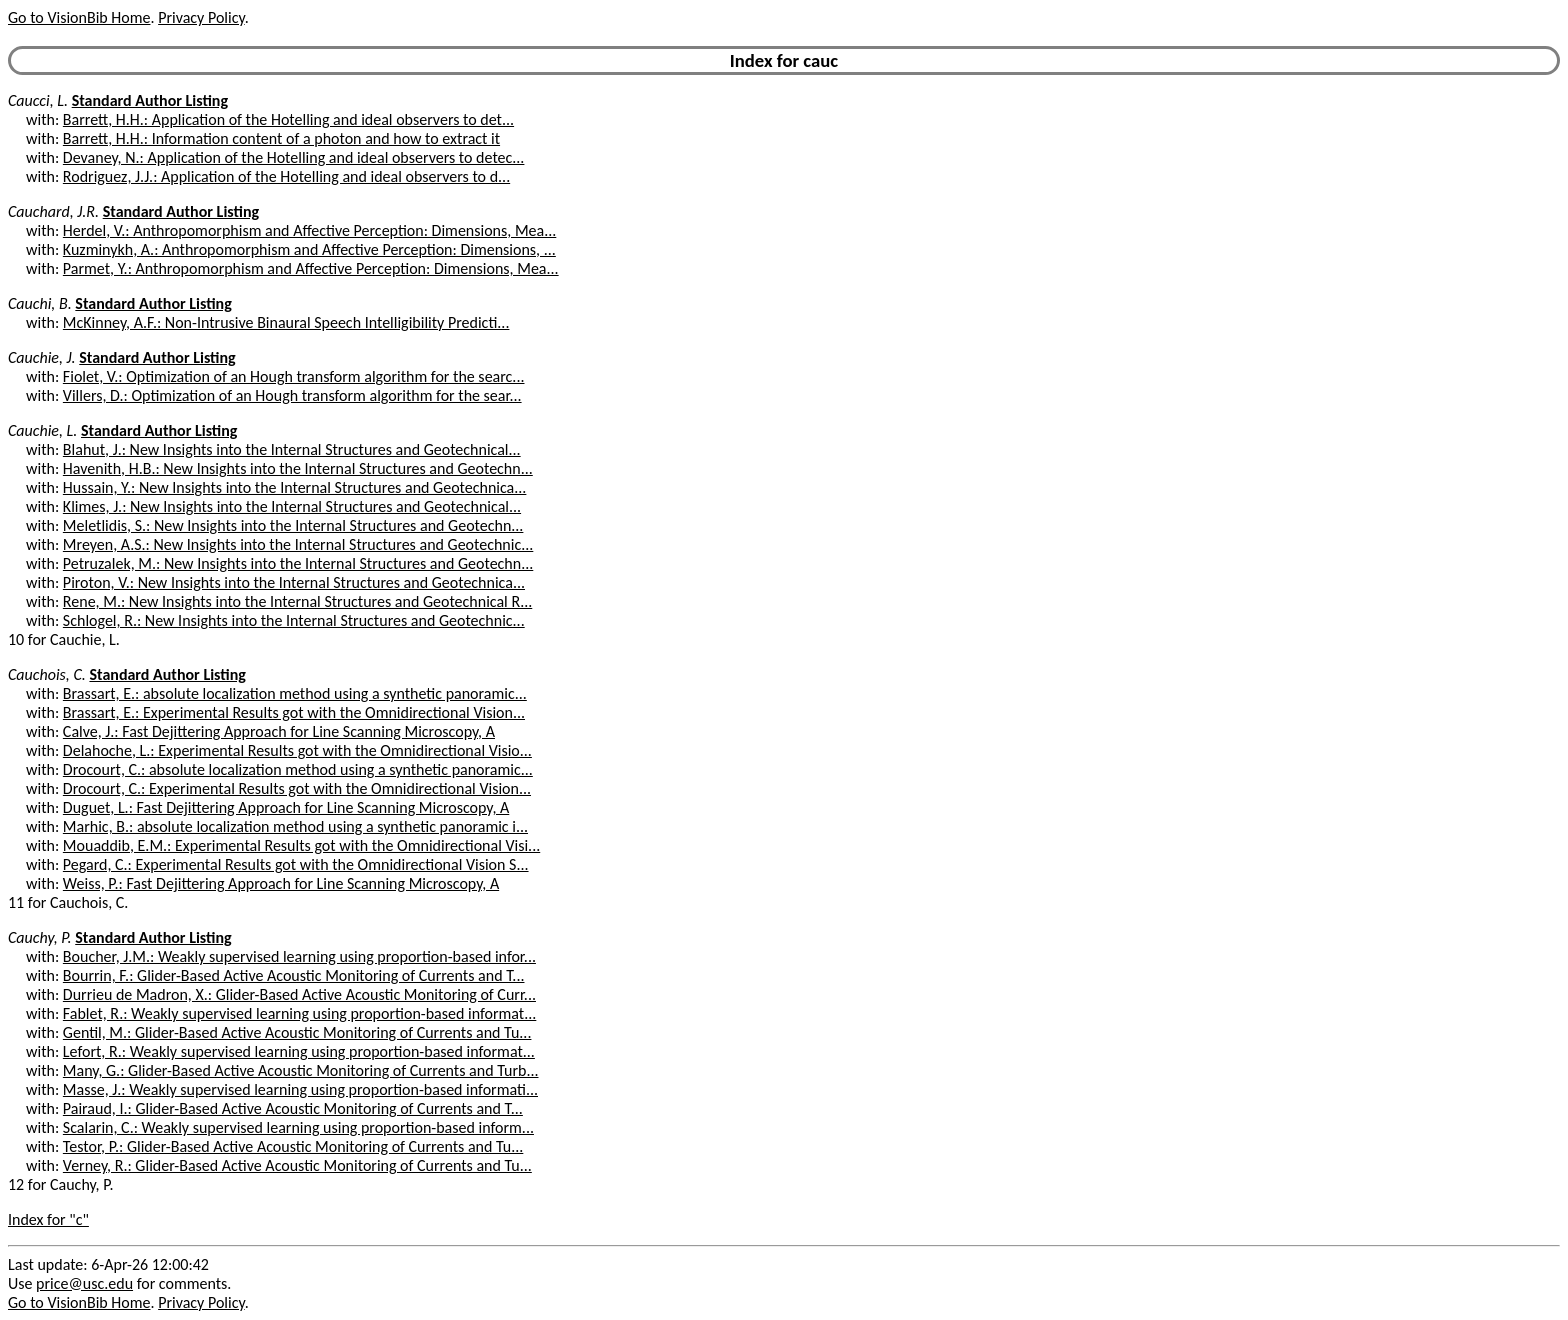 The image size is (1568, 1320). What do you see at coordinates (297, 750) in the screenshot?
I see `Delahoche, L.: Experimental Results got with the Omnidirectional Visio...` at bounding box center [297, 750].